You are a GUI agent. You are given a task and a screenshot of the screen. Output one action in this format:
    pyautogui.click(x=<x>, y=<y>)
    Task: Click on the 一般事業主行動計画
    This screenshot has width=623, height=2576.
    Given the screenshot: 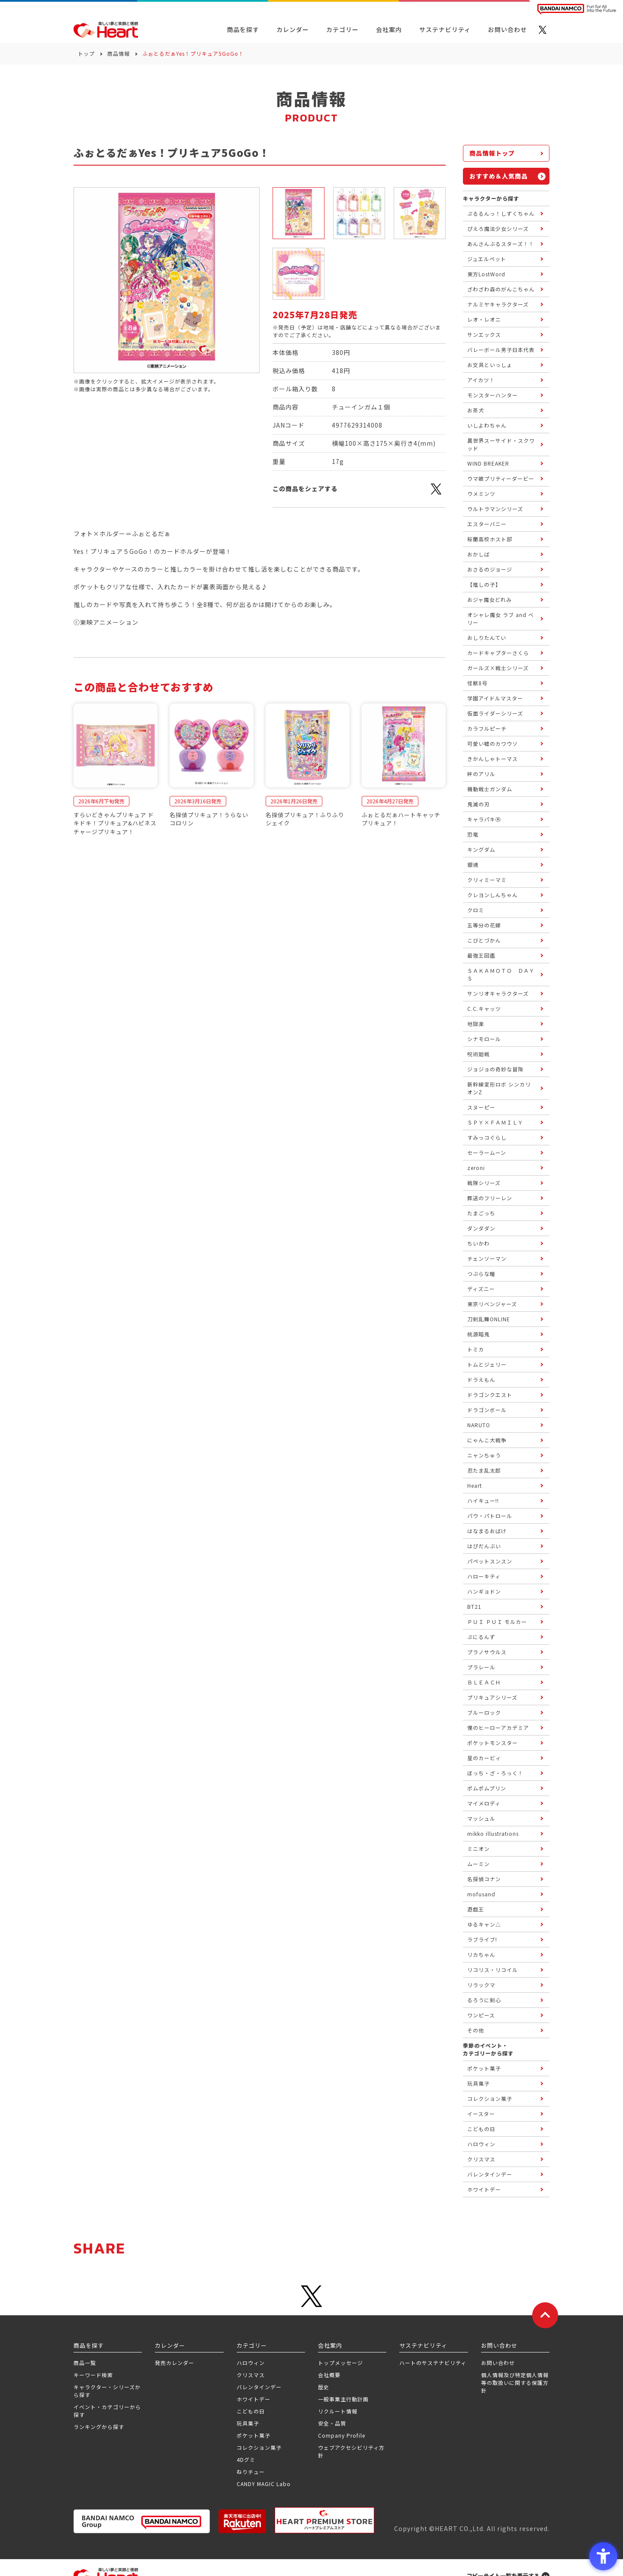 What is the action you would take?
    pyautogui.click(x=343, y=2399)
    